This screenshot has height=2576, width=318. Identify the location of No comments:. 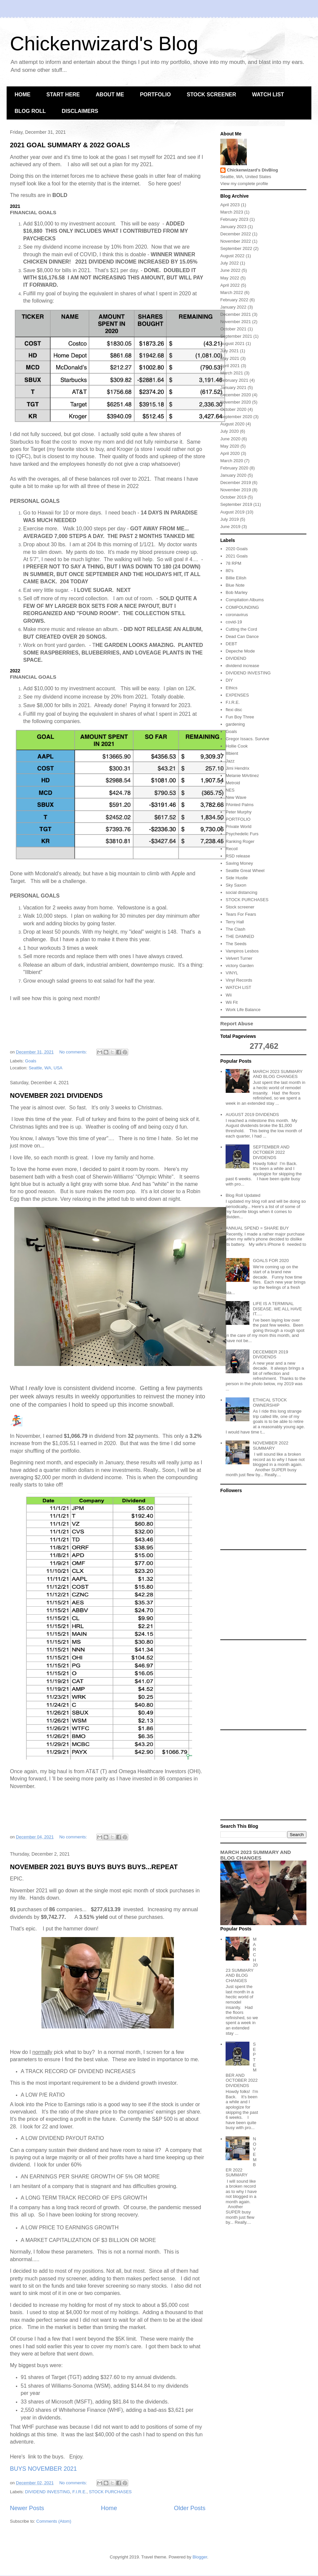
(73, 1051).